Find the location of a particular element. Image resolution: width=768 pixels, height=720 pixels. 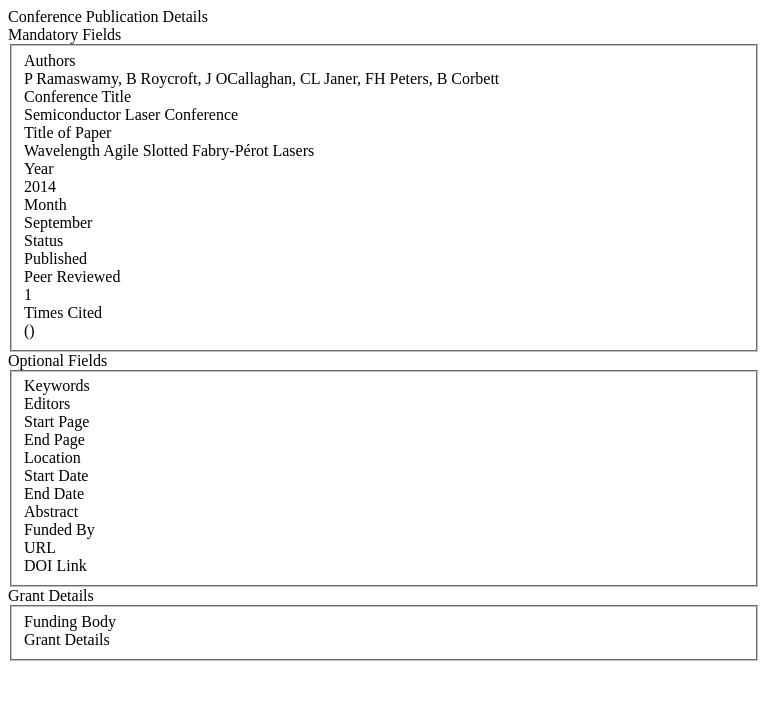

Times Cited is located at coordinates (63, 312).